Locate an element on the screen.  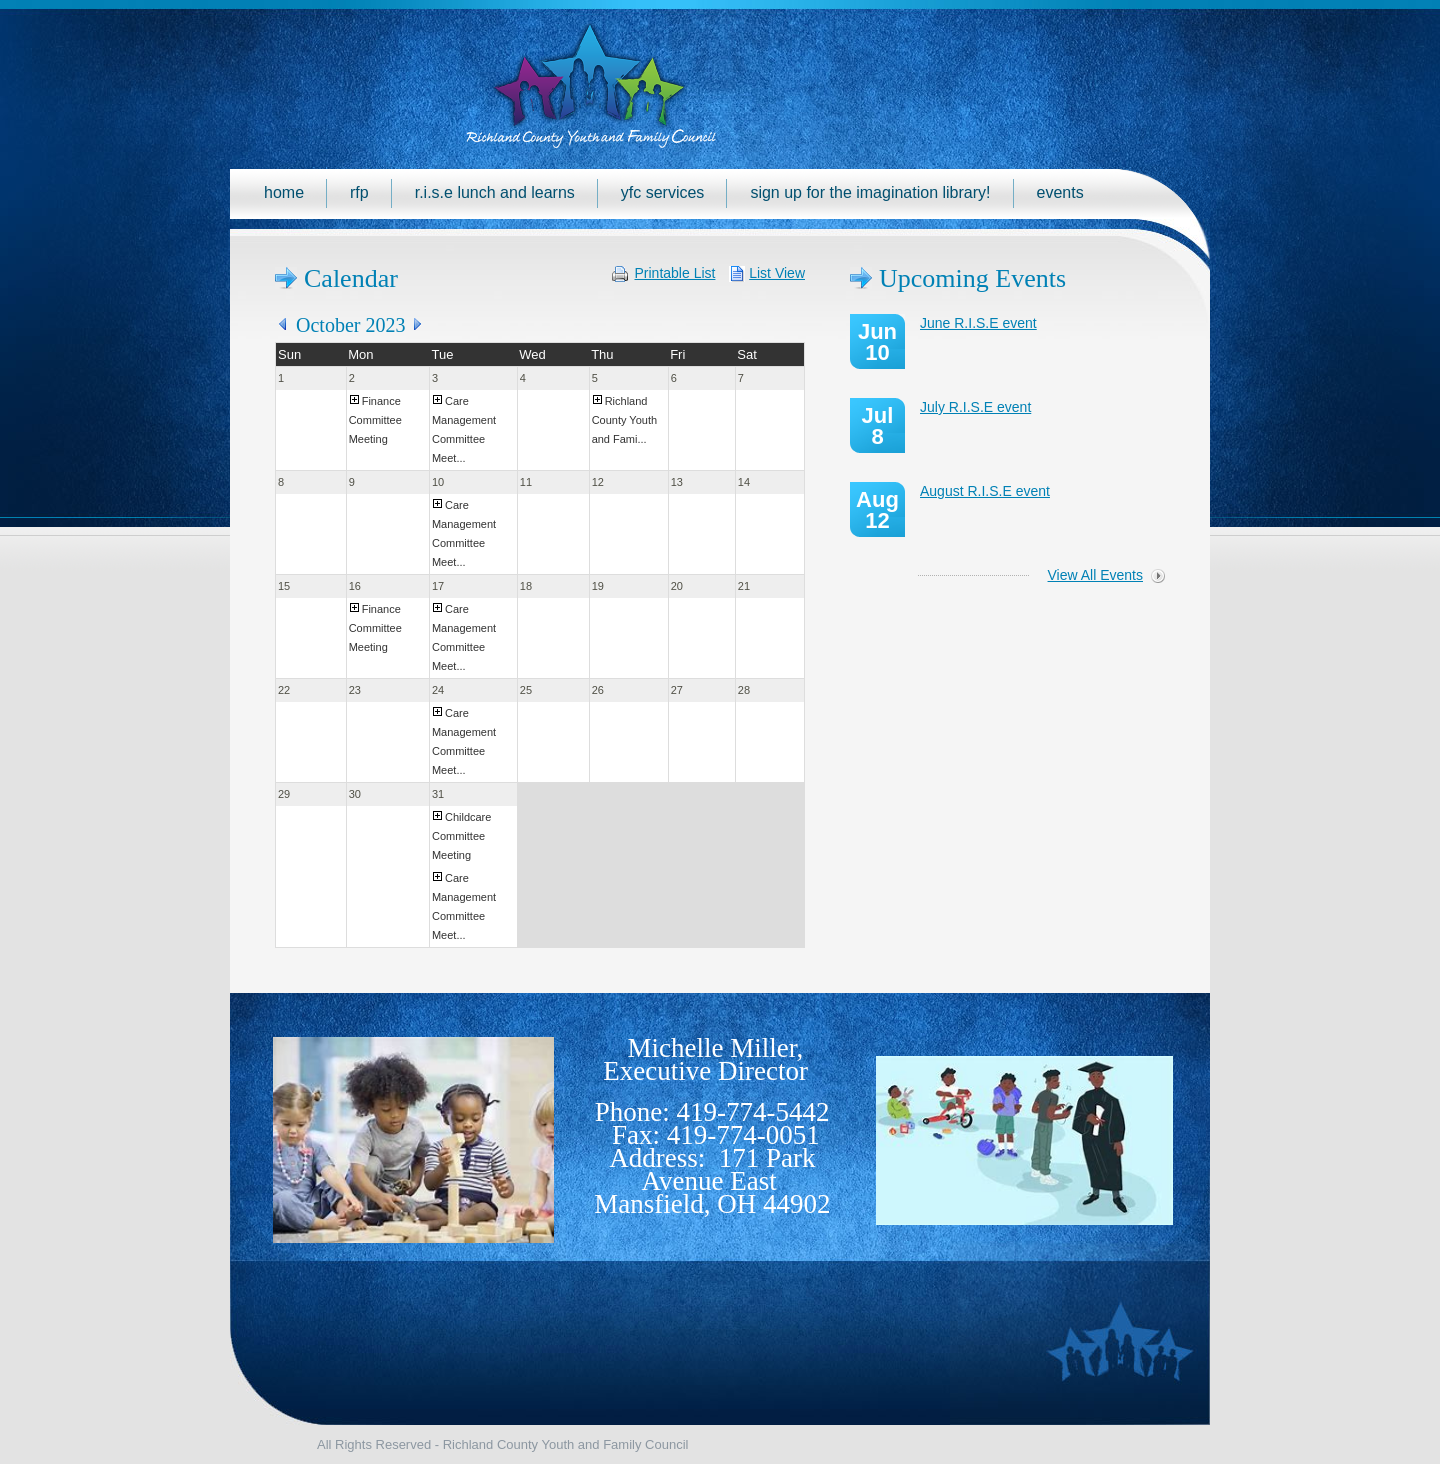
RFP is located at coordinates (359, 192).